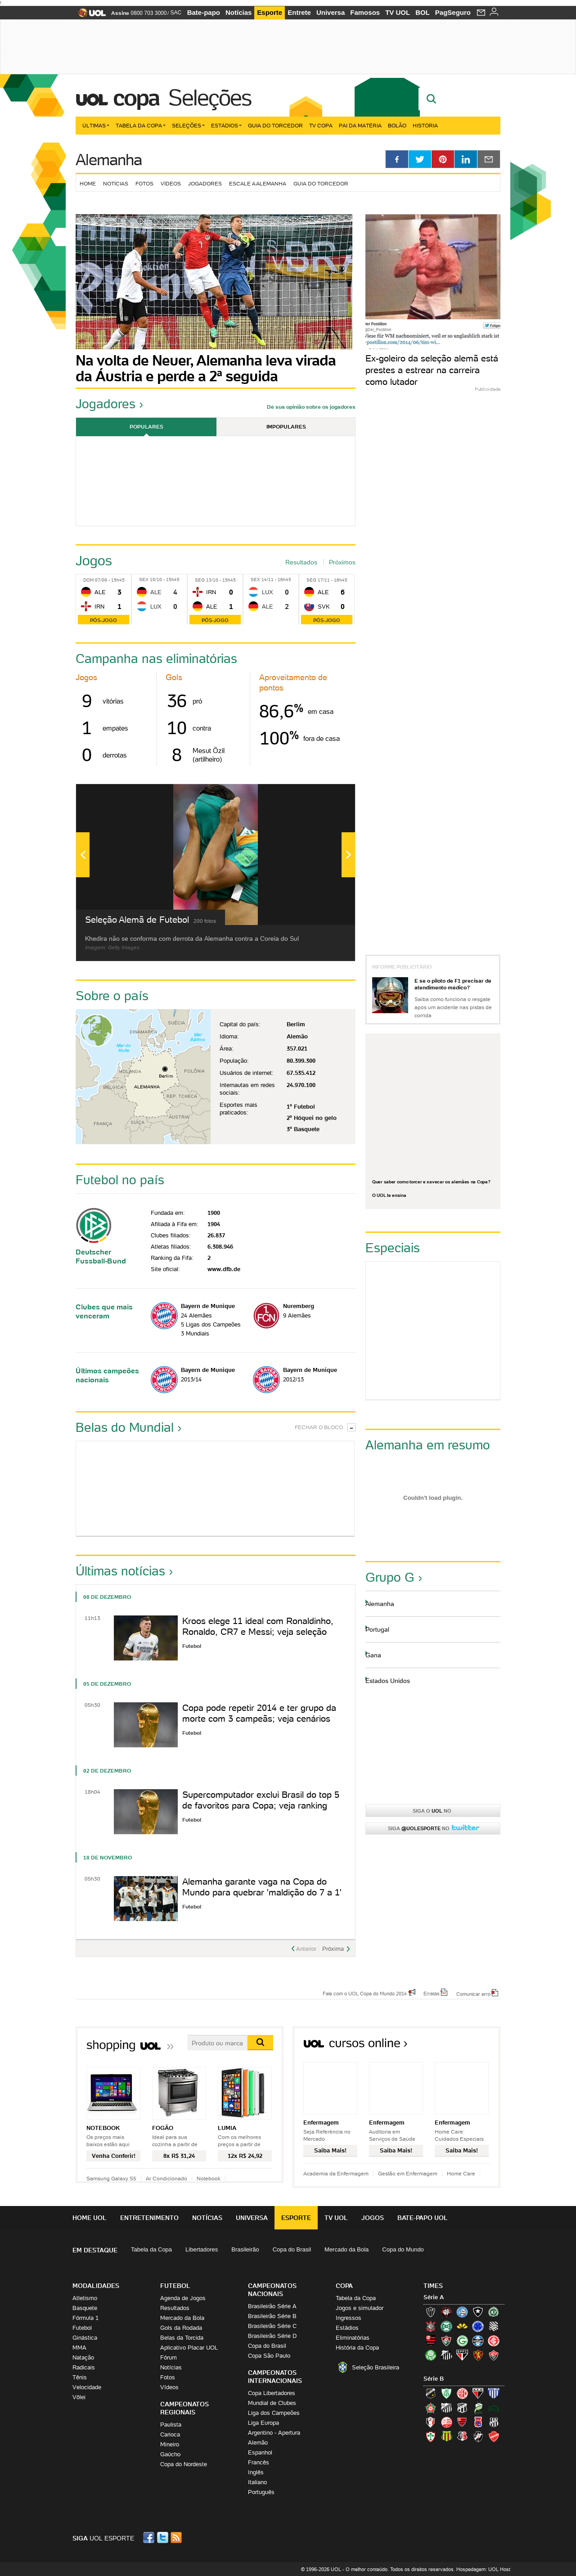 Image resolution: width=576 pixels, height=2576 pixels. What do you see at coordinates (462, 2355) in the screenshot?
I see `São Paulo (Tricolor)` at bounding box center [462, 2355].